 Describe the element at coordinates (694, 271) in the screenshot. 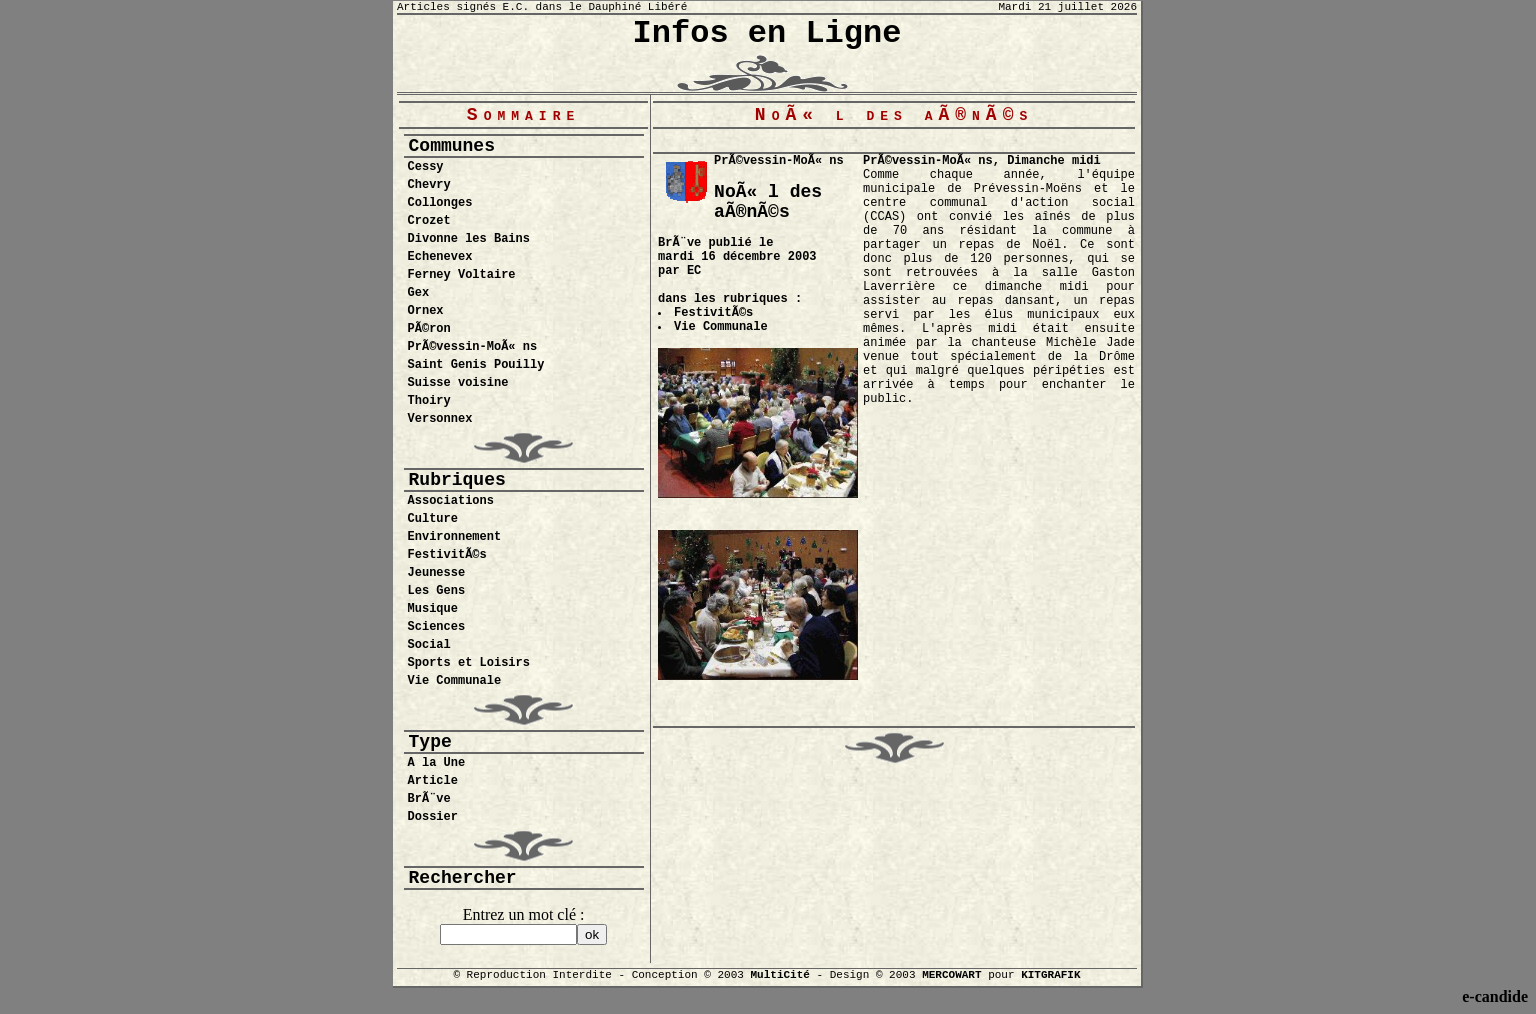

I see `EC` at that location.